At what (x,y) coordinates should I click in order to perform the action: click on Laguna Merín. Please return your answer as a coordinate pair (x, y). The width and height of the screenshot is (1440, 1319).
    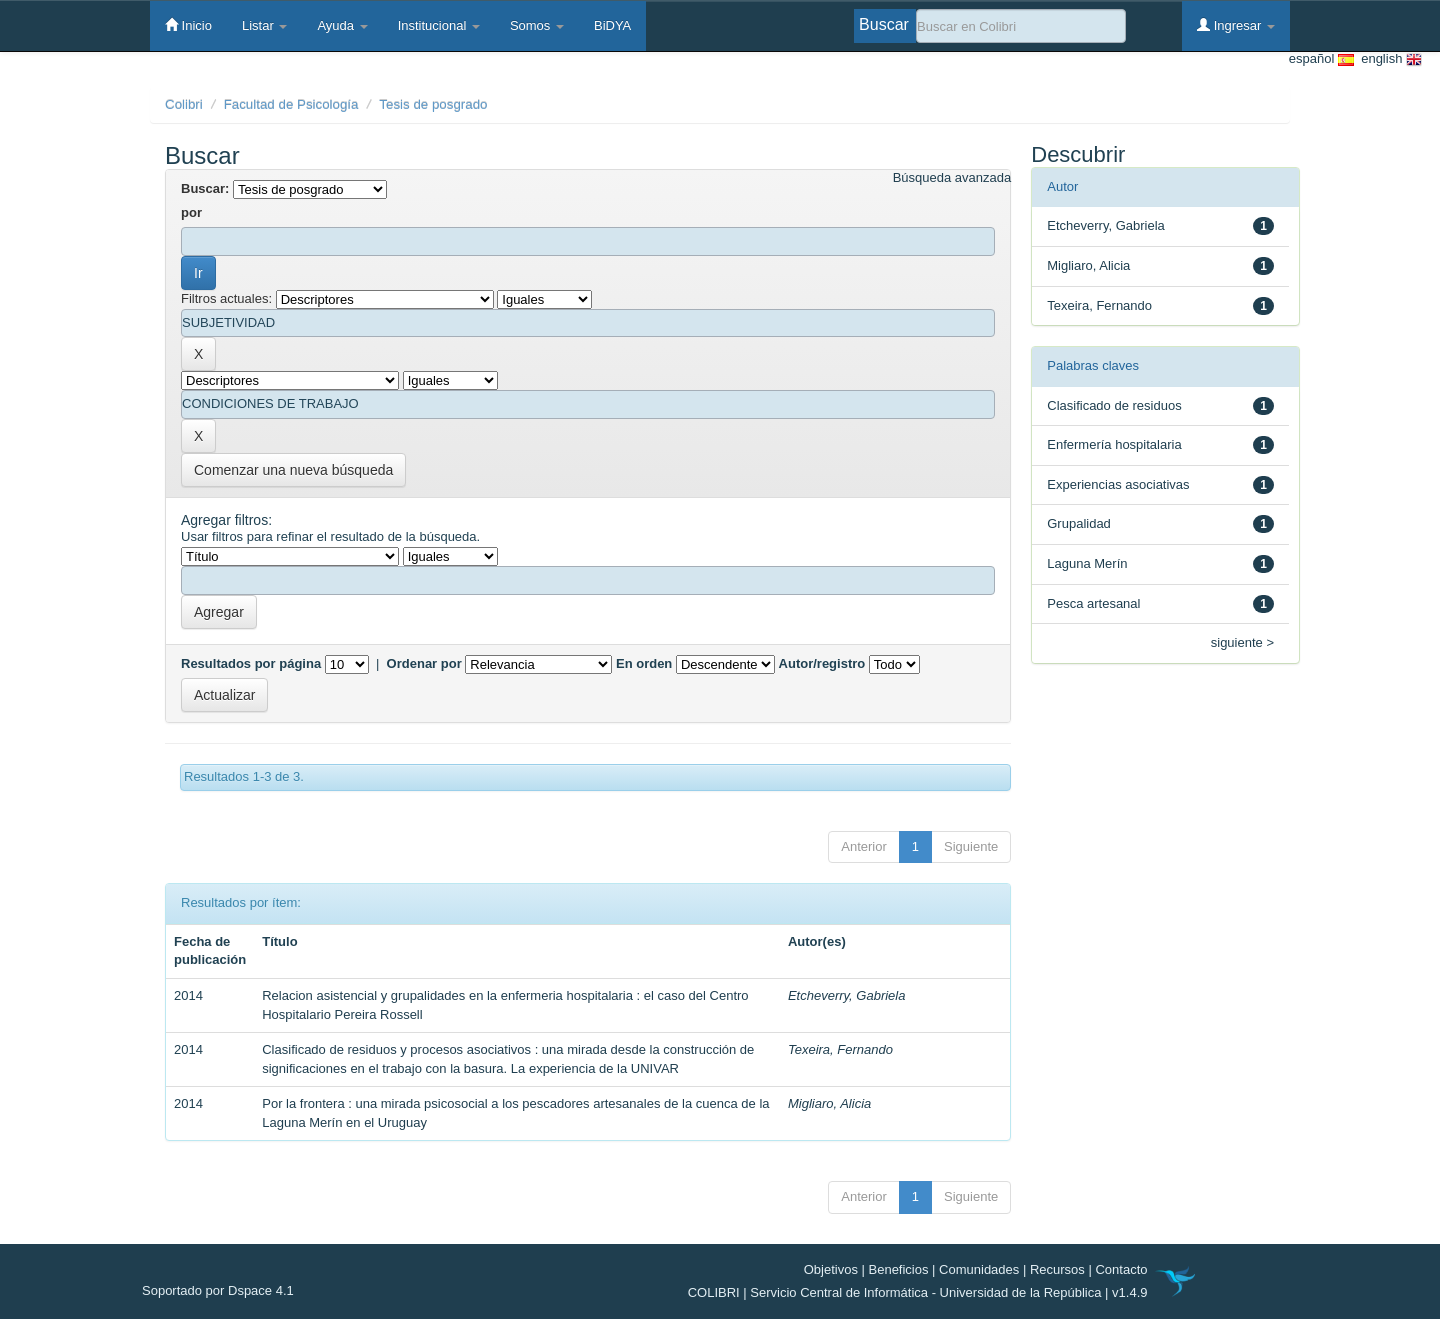
    Looking at the image, I should click on (1087, 563).